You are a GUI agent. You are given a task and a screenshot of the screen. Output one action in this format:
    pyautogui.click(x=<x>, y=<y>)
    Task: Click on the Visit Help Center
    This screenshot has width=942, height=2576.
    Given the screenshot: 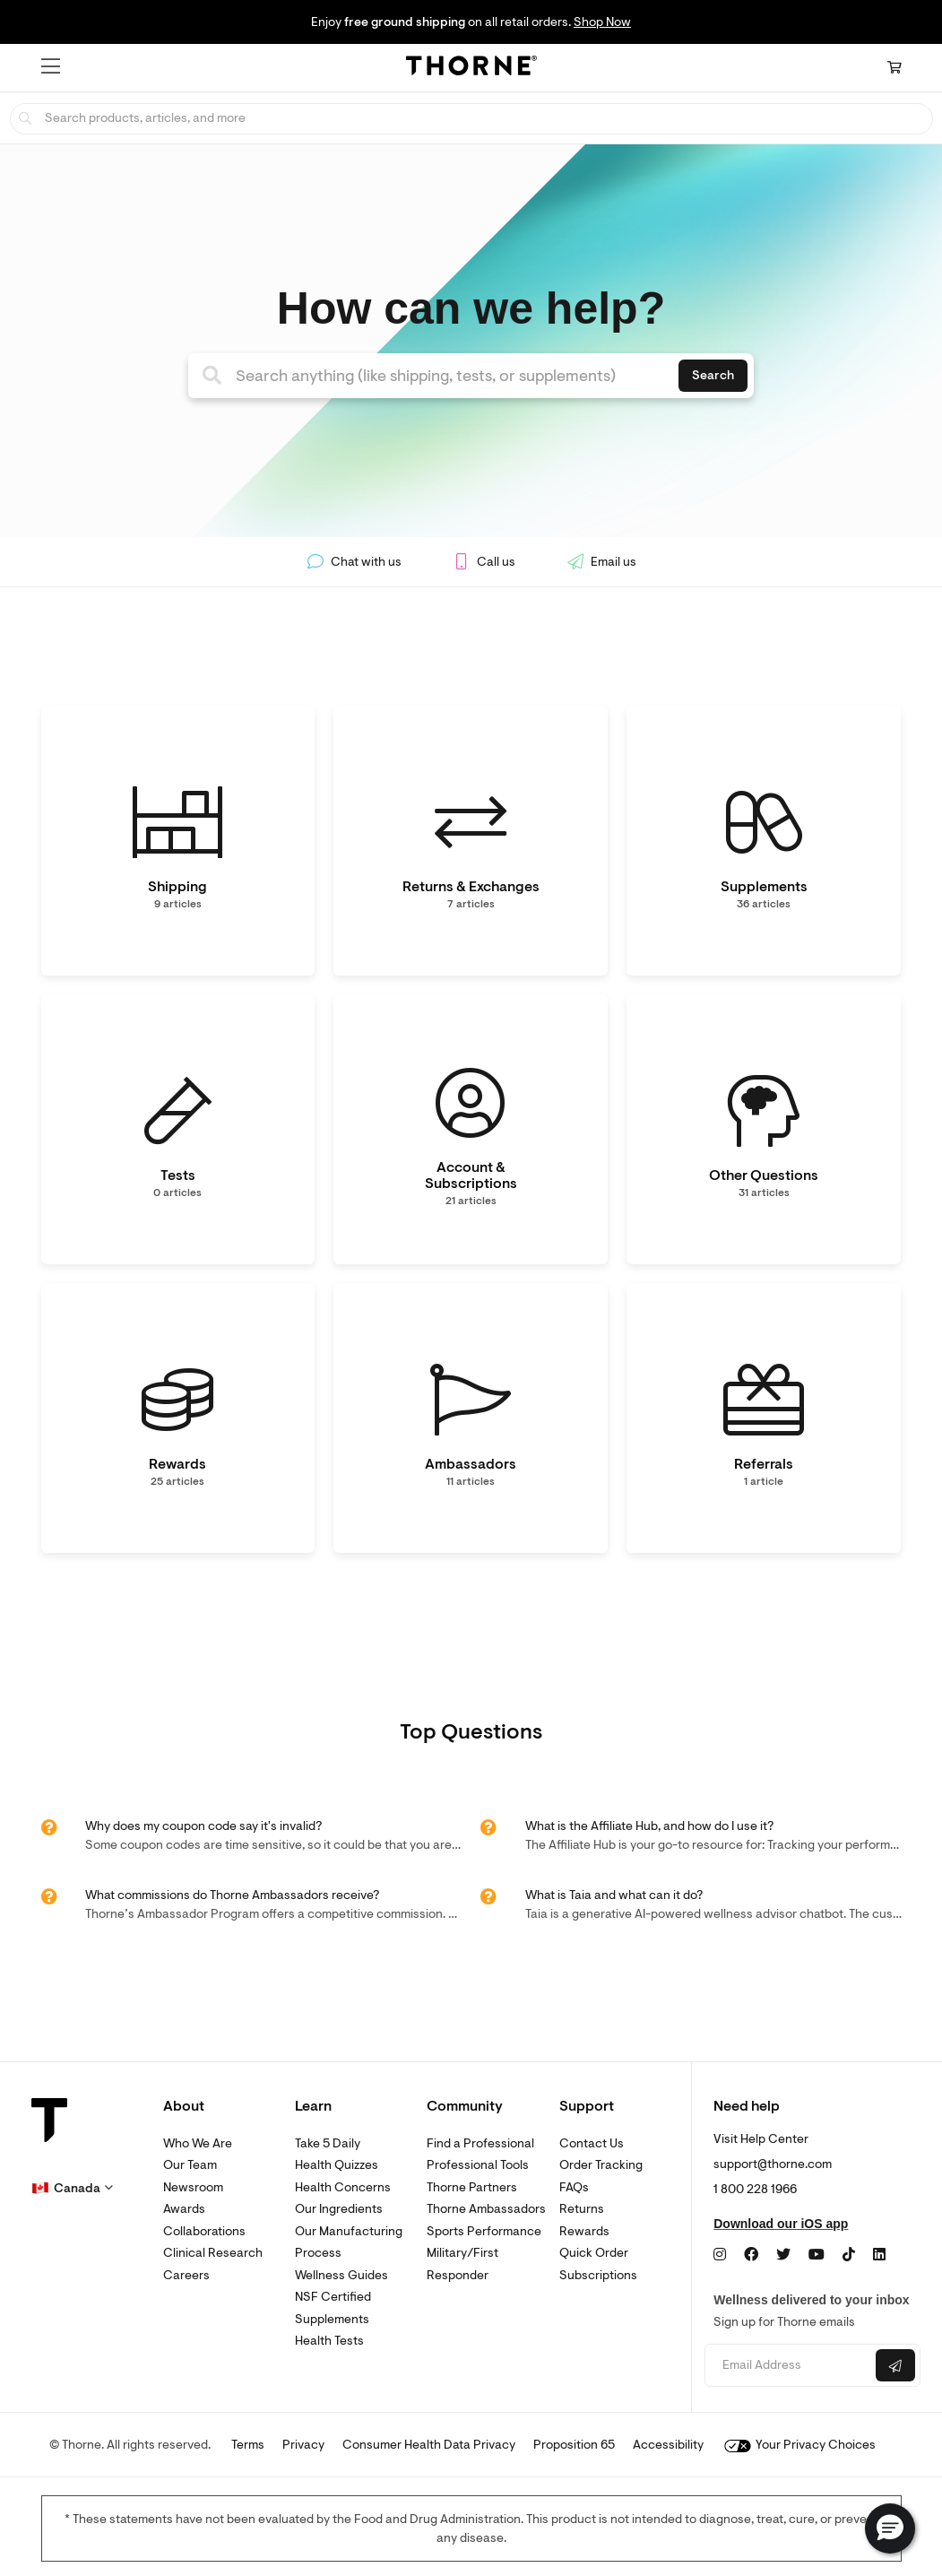 What is the action you would take?
    pyautogui.click(x=760, y=2139)
    